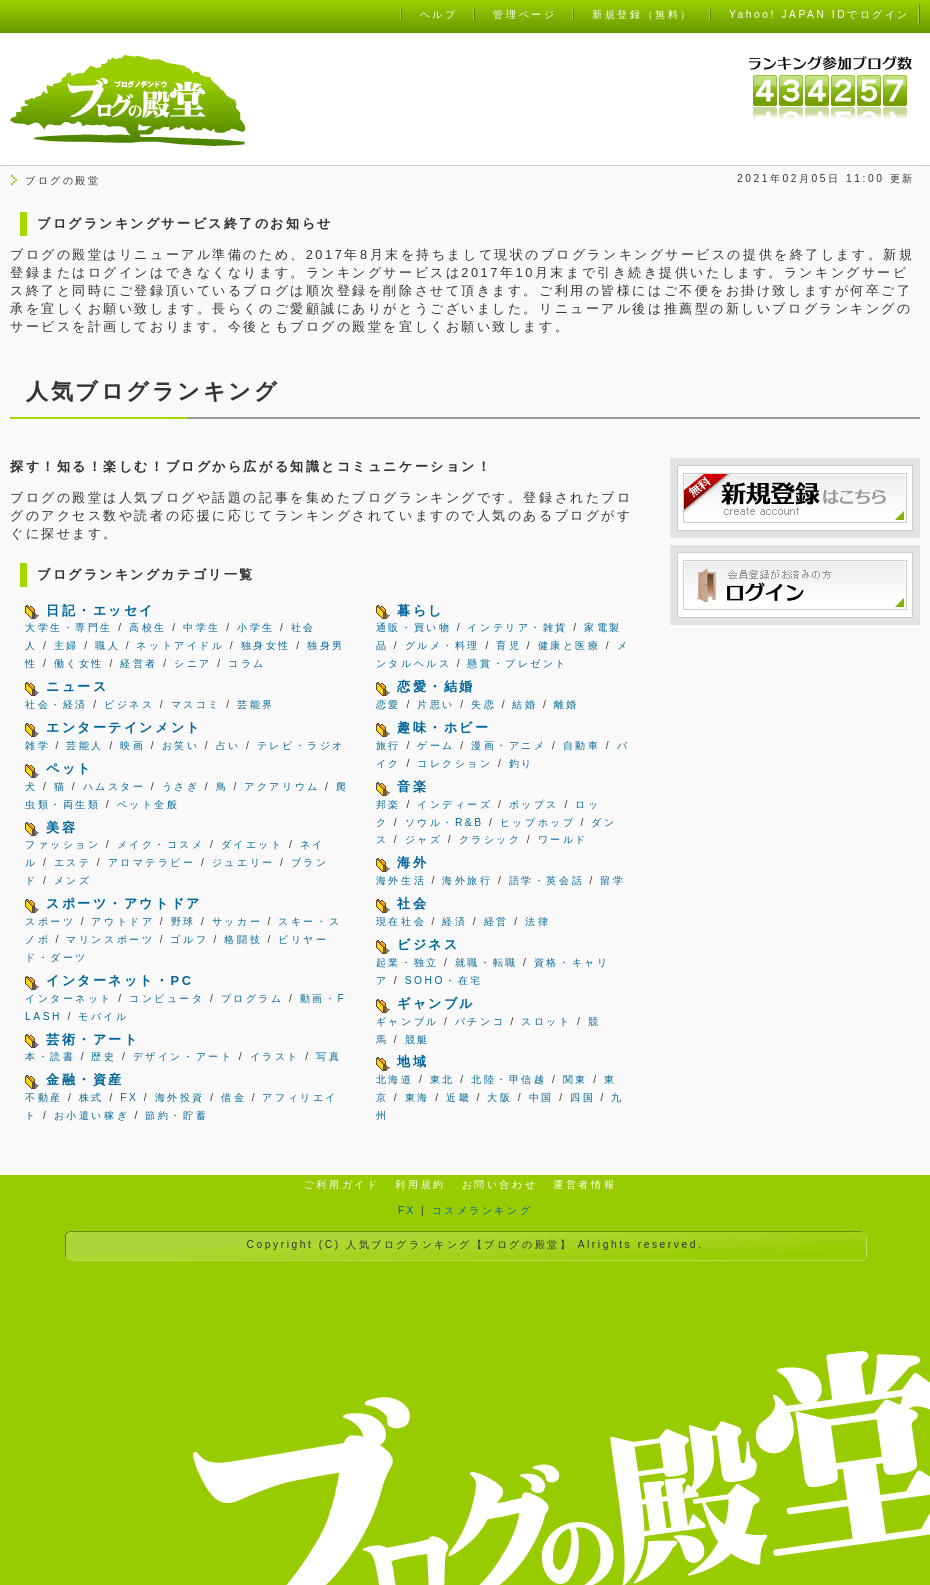  What do you see at coordinates (508, 1079) in the screenshot?
I see `北陸・甲信越` at bounding box center [508, 1079].